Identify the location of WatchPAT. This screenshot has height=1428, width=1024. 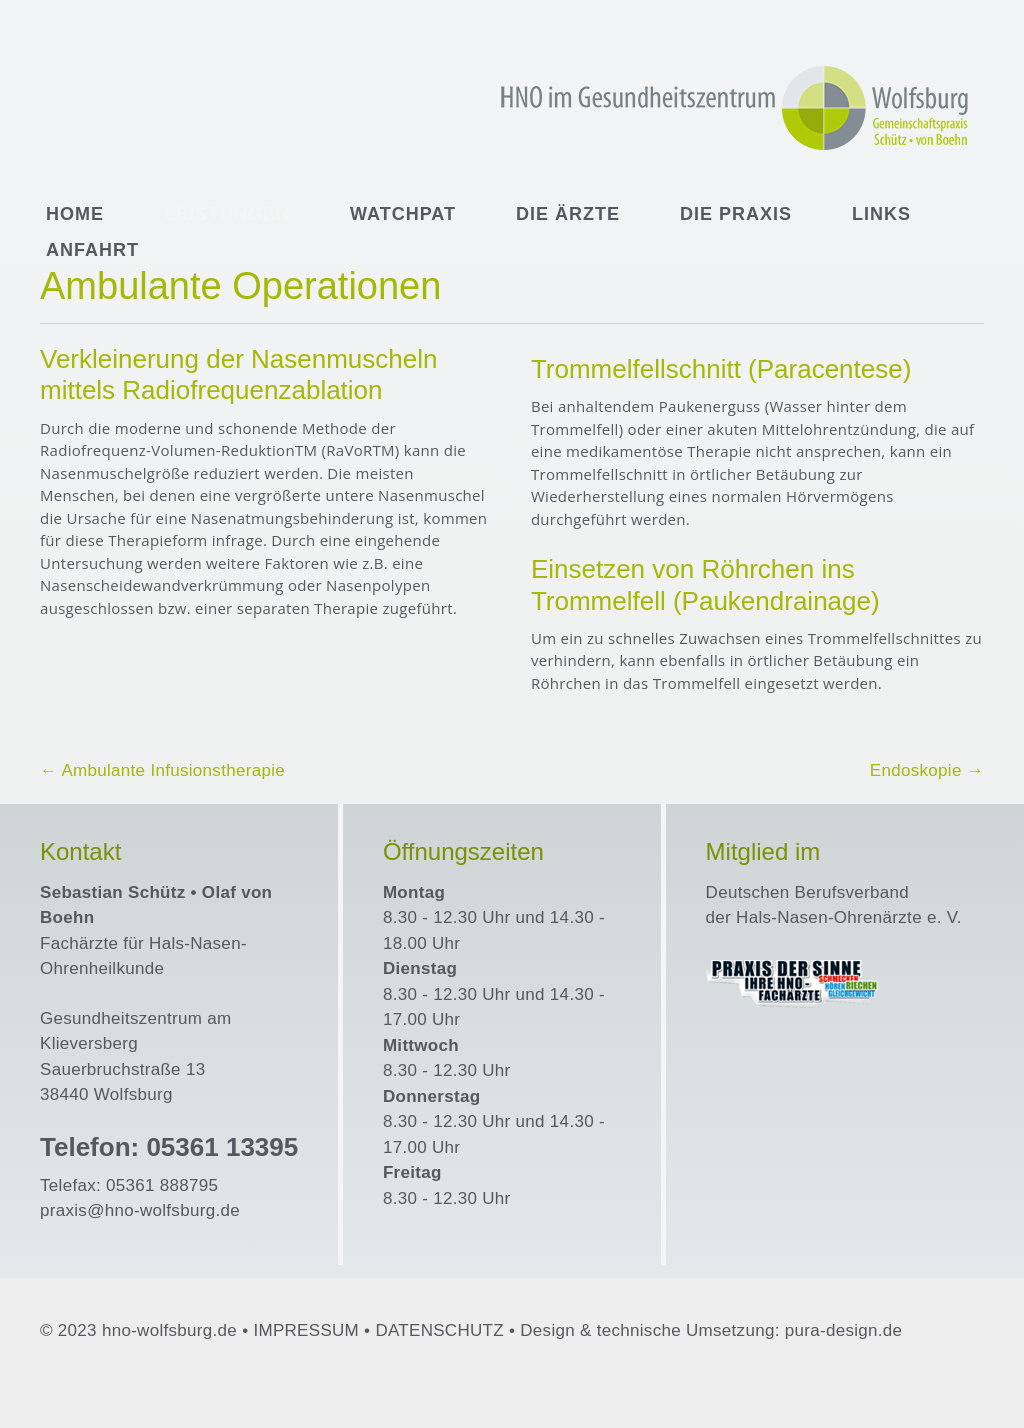
(403, 214).